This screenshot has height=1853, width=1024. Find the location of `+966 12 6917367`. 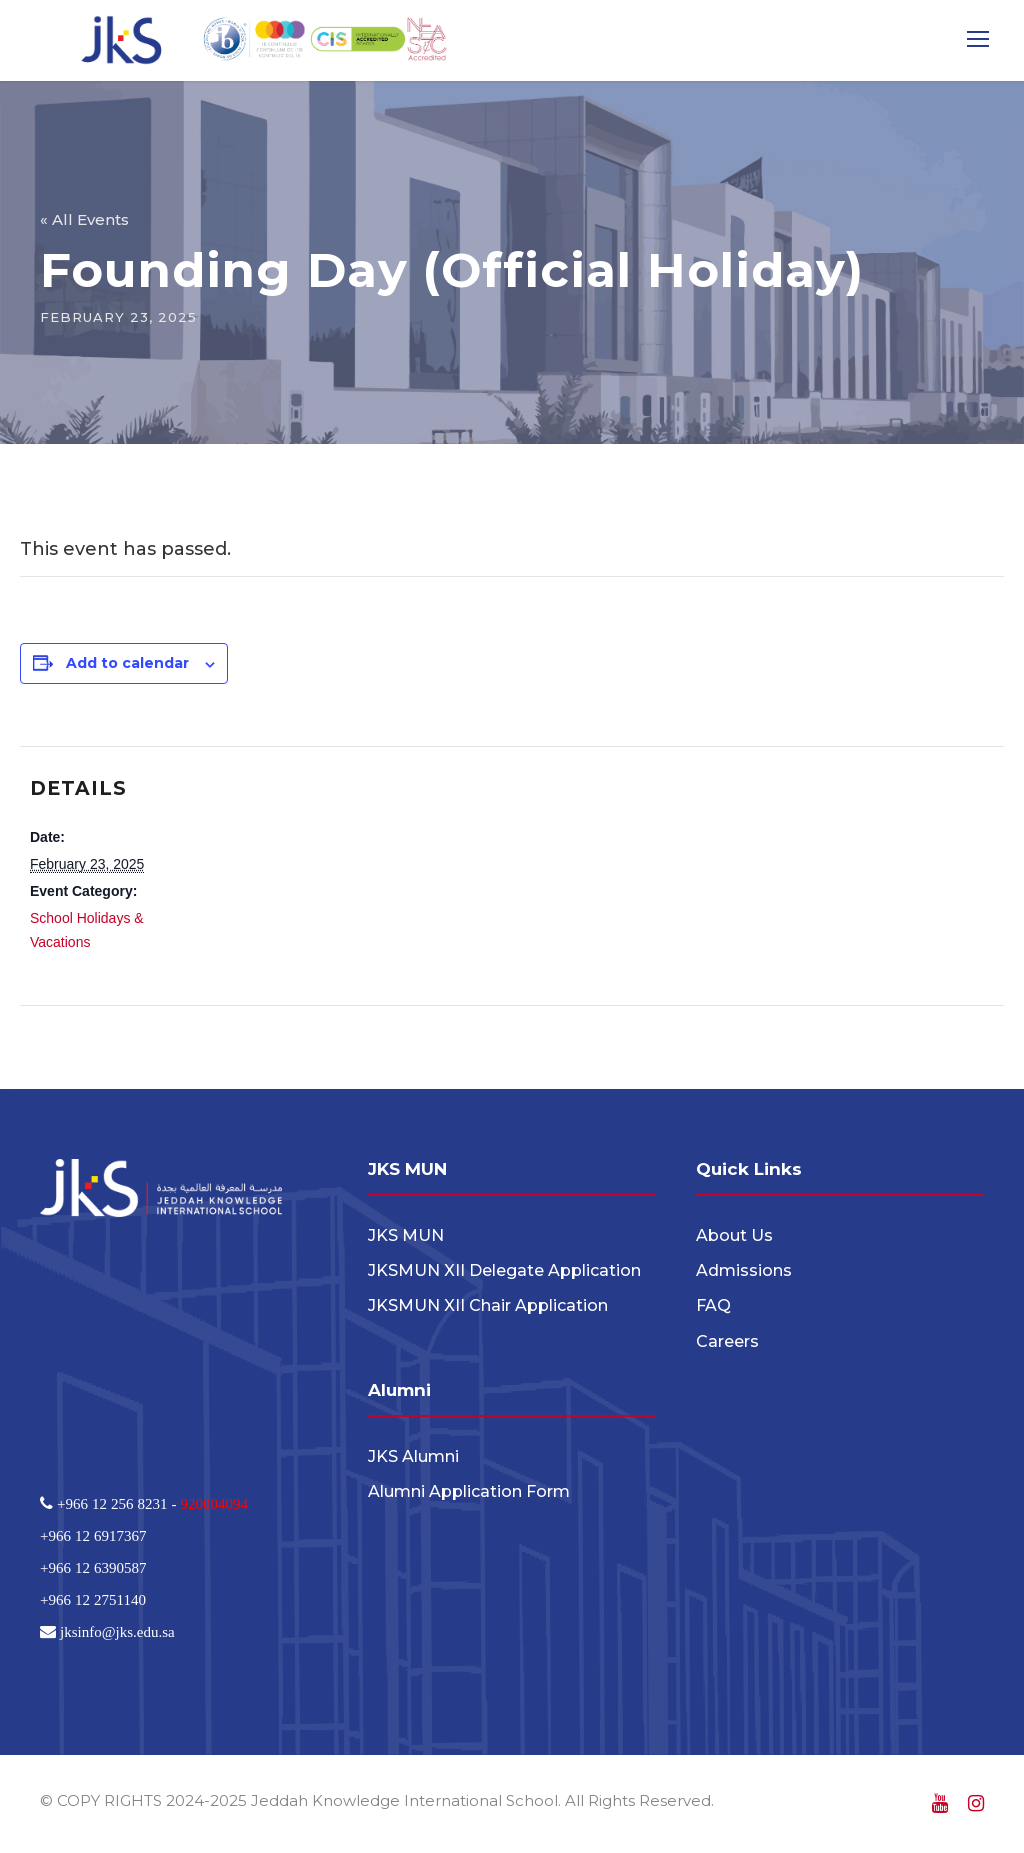

+966 12 6917367 is located at coordinates (93, 1535).